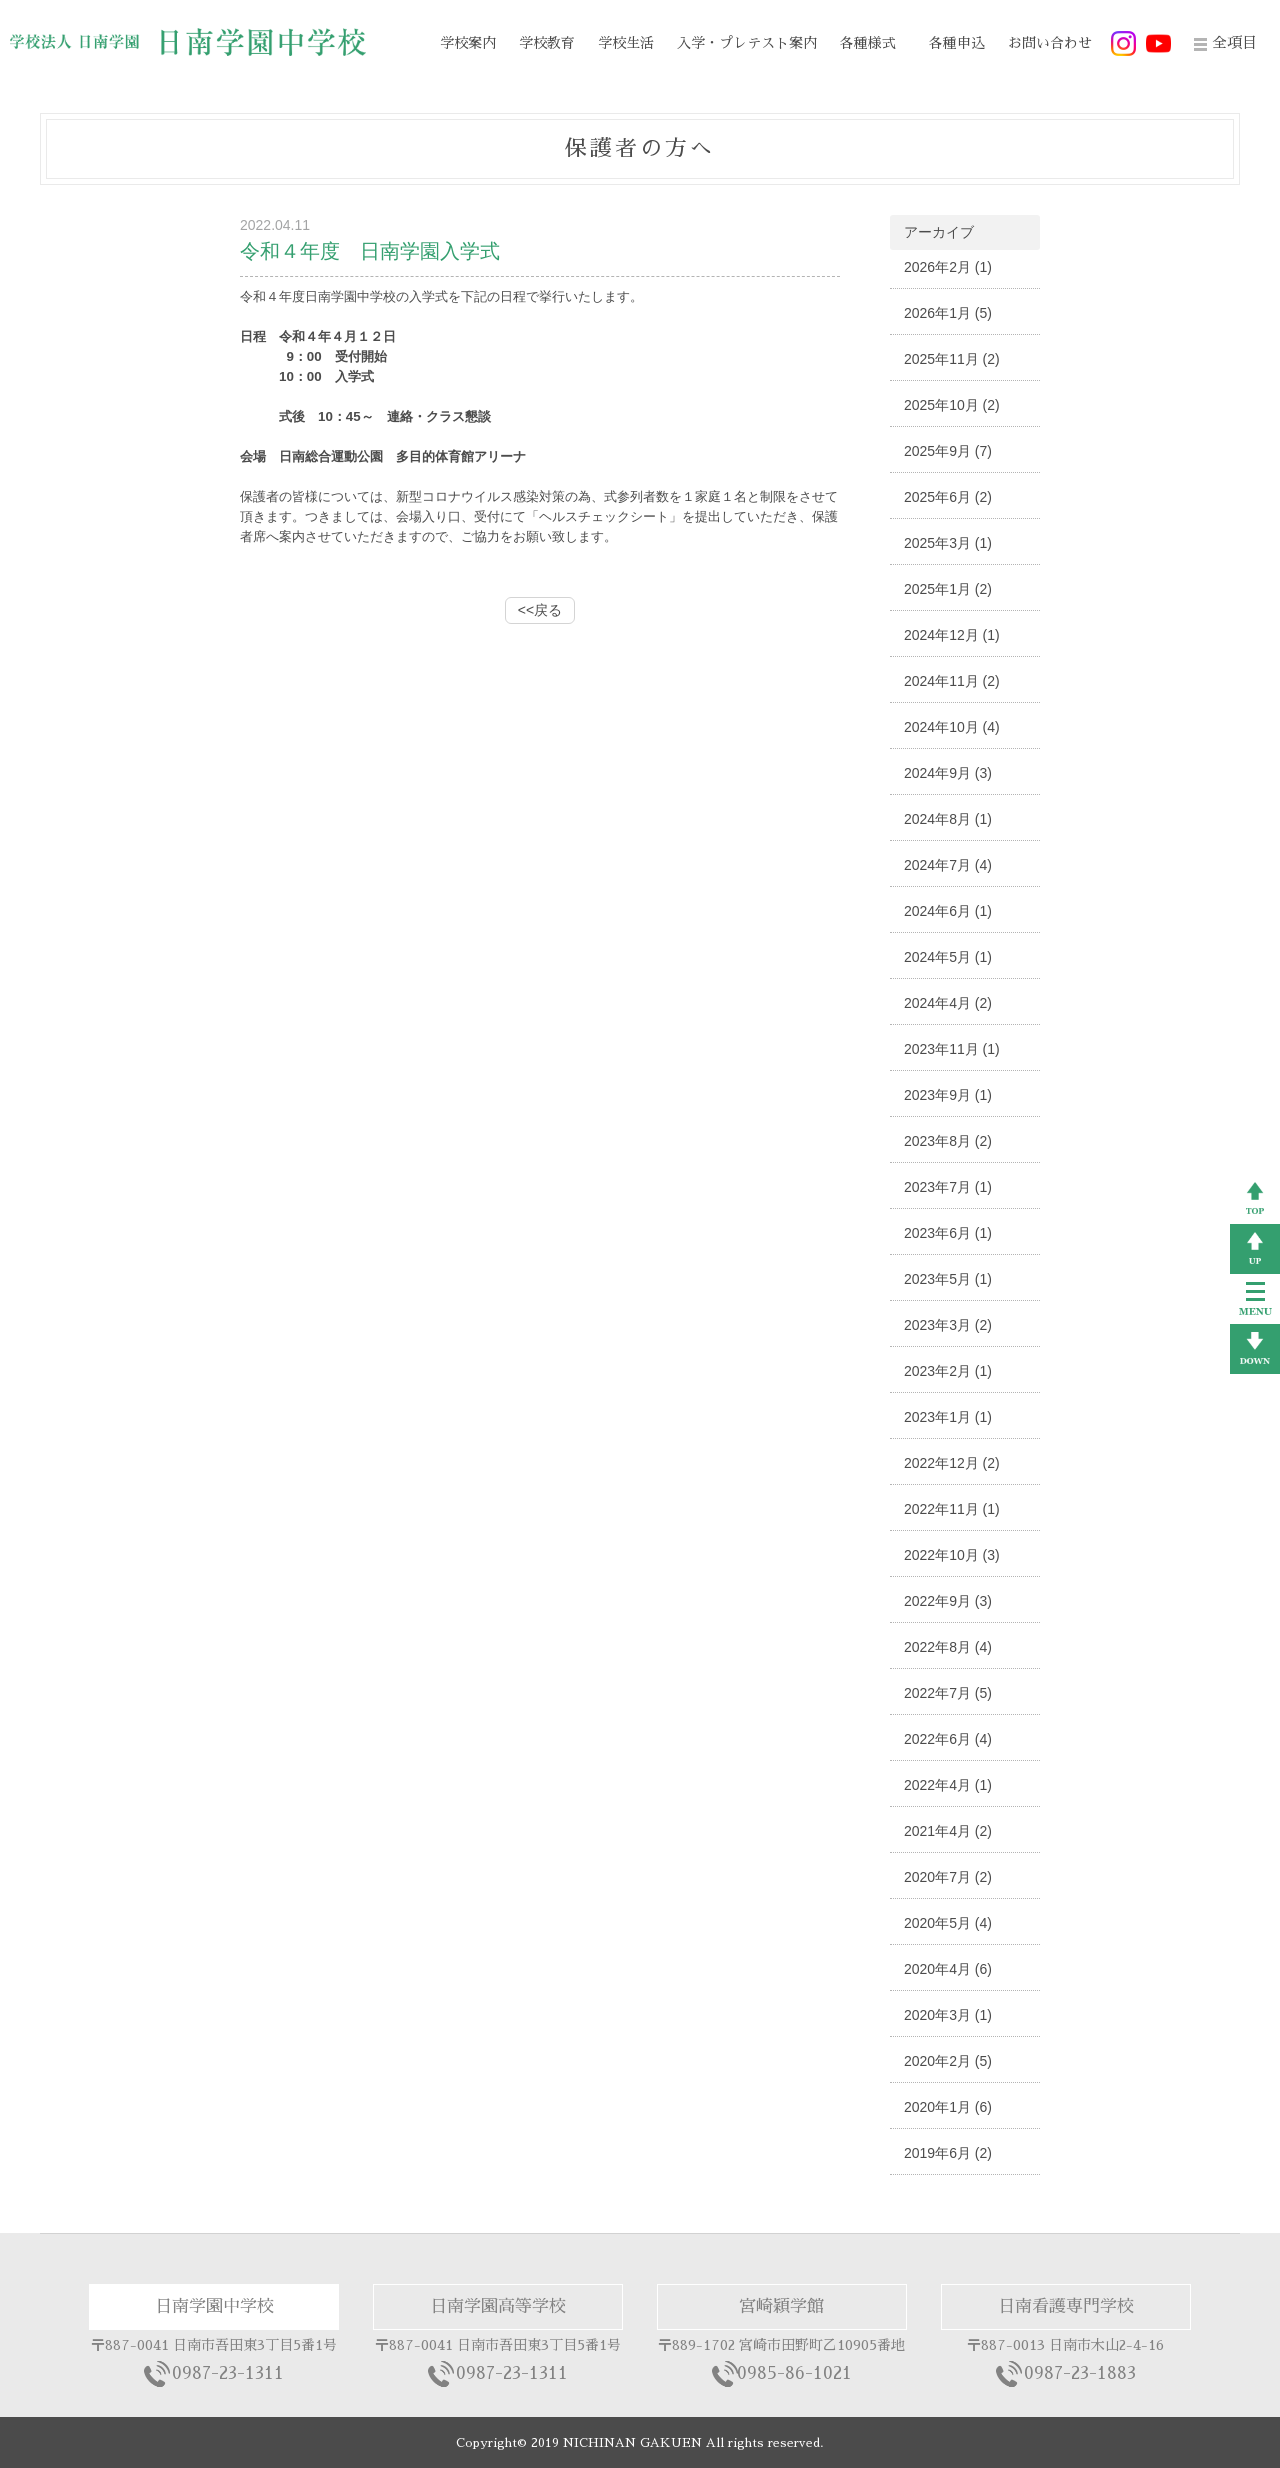  What do you see at coordinates (948, 1187) in the screenshot?
I see `2023年7月 (1)` at bounding box center [948, 1187].